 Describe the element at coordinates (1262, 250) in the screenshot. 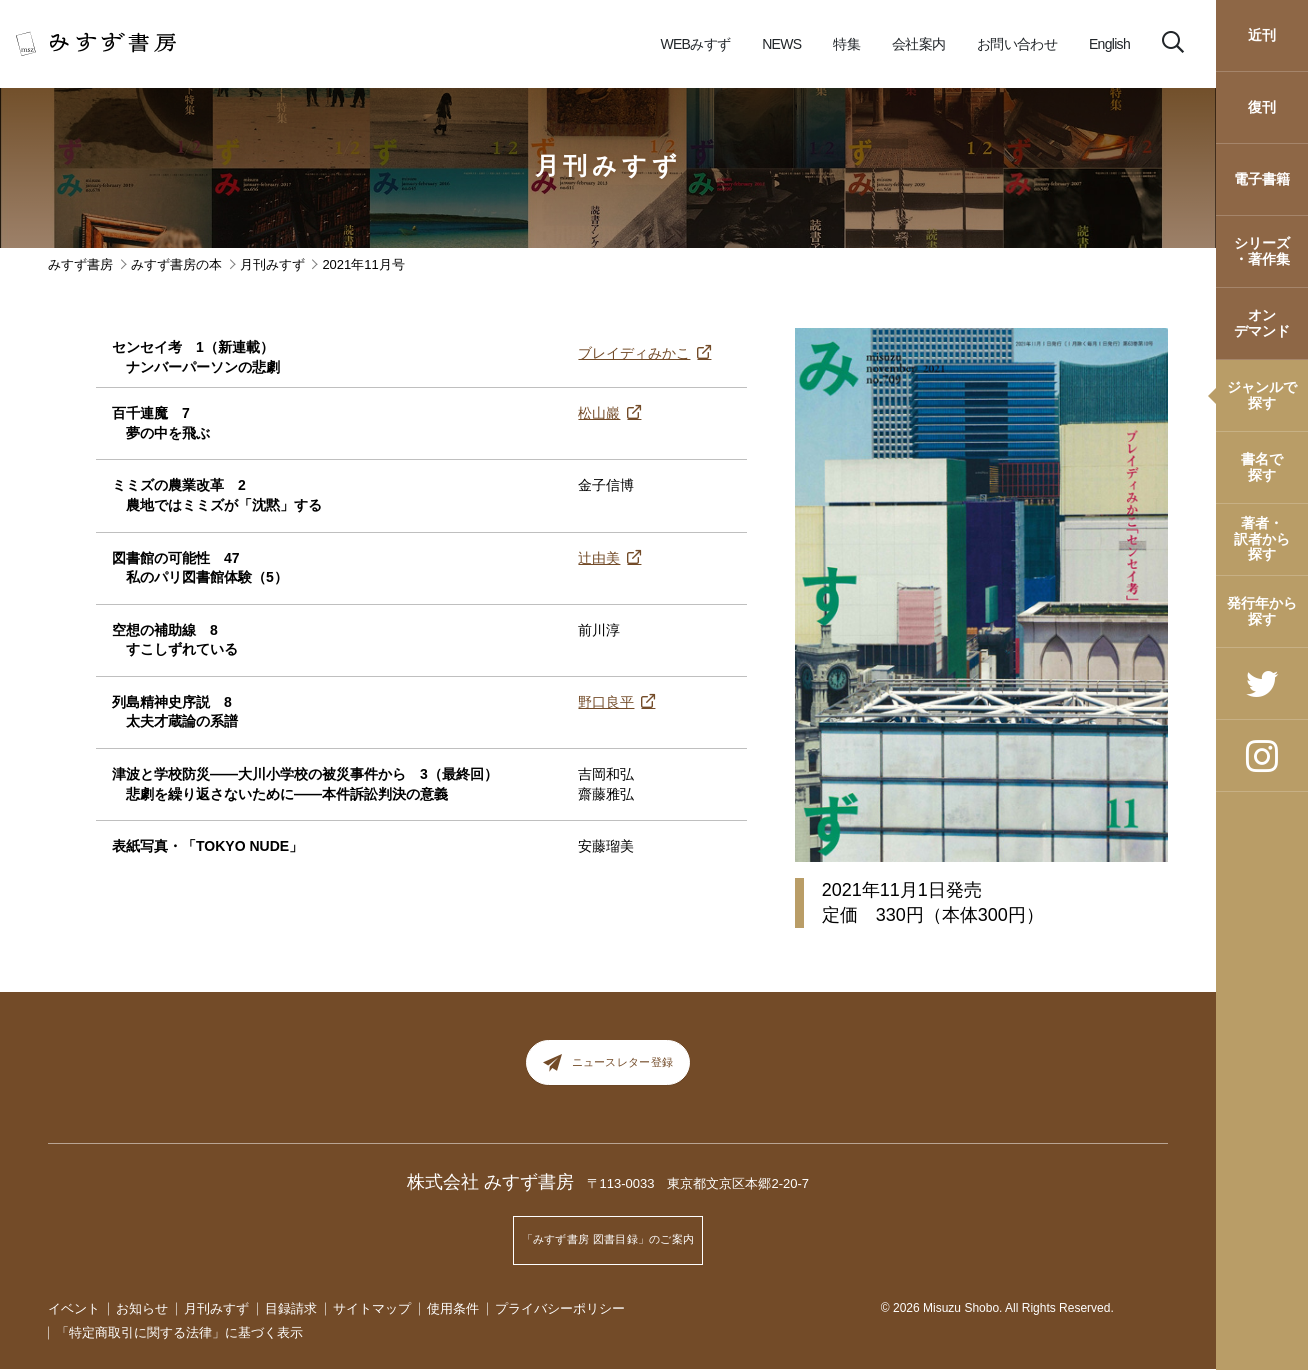

I see `シリーズ・著作集` at that location.